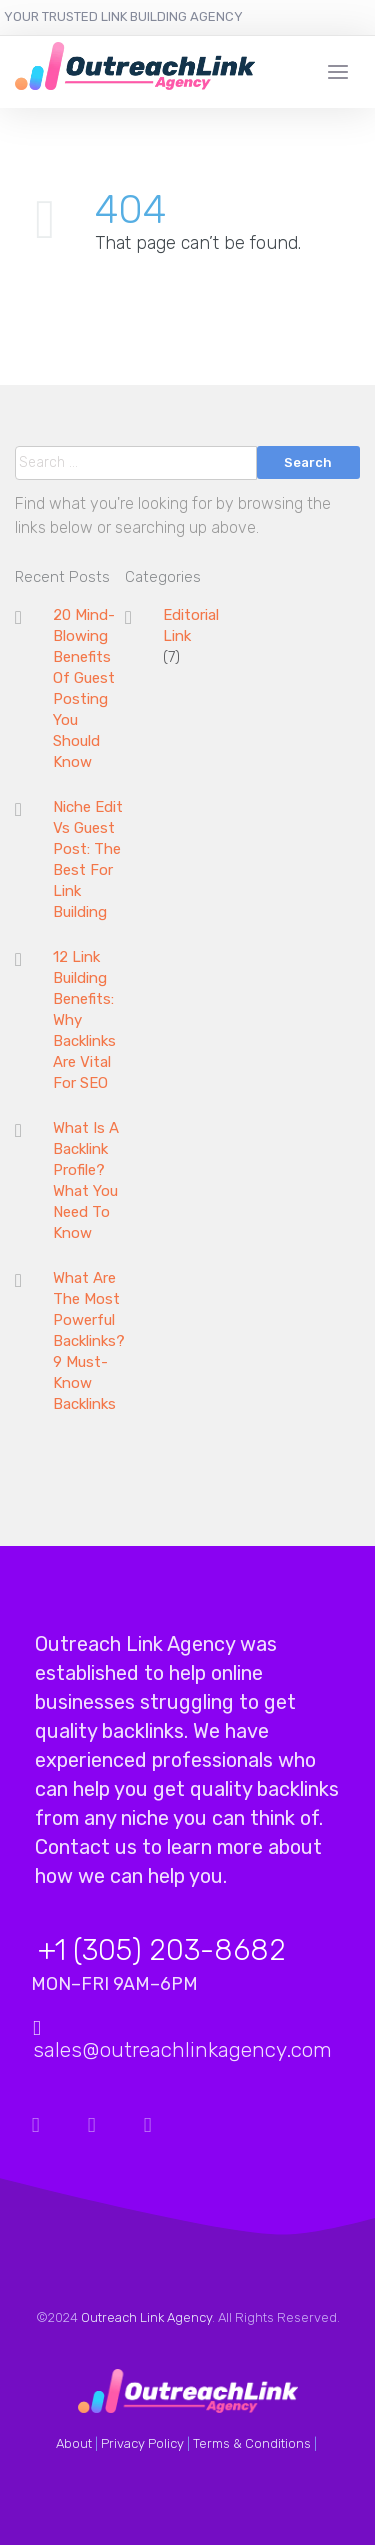 The width and height of the screenshot is (375, 2545). What do you see at coordinates (252, 2443) in the screenshot?
I see `Terms & Conditions` at bounding box center [252, 2443].